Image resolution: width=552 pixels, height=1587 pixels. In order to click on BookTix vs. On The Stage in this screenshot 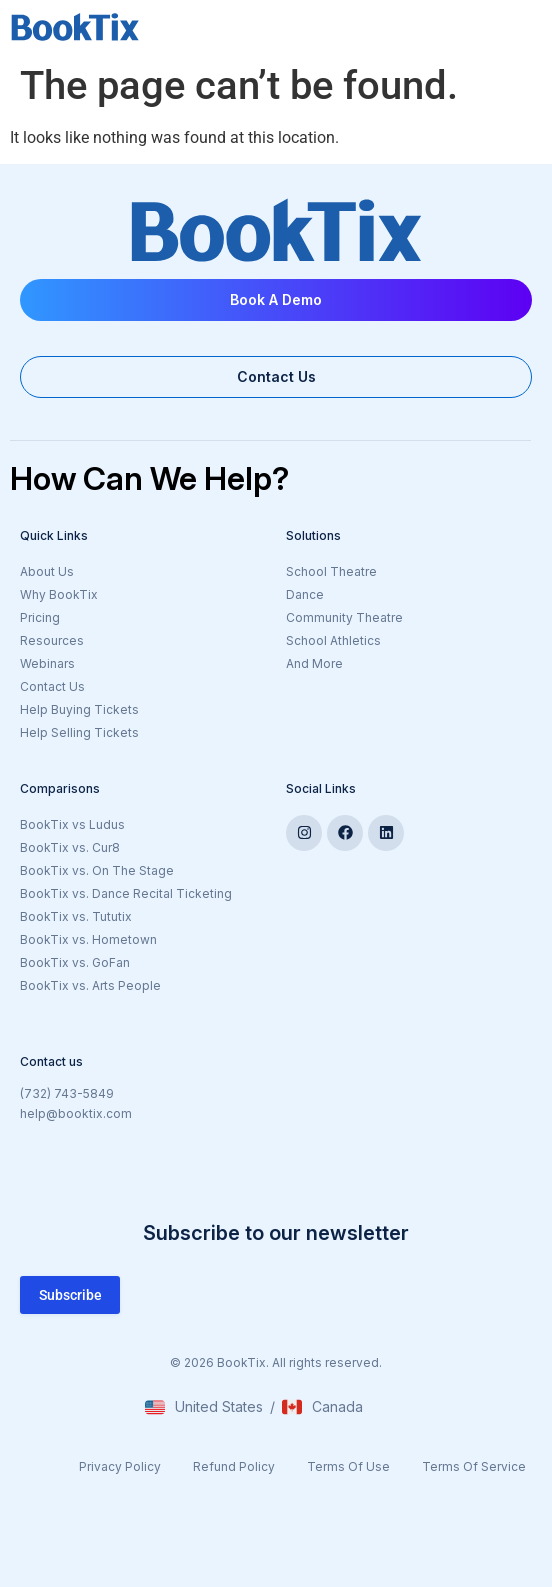, I will do `click(97, 870)`.